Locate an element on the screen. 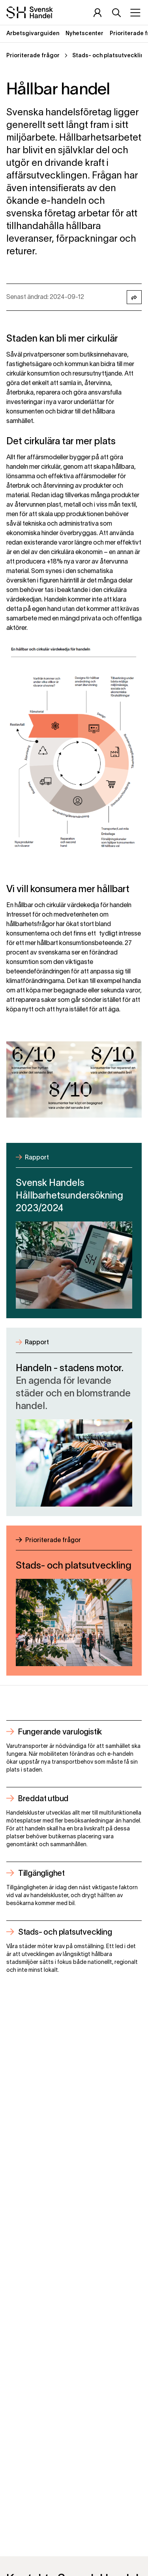 The width and height of the screenshot is (148, 2576). Nyhetscenter is located at coordinates (84, 33).